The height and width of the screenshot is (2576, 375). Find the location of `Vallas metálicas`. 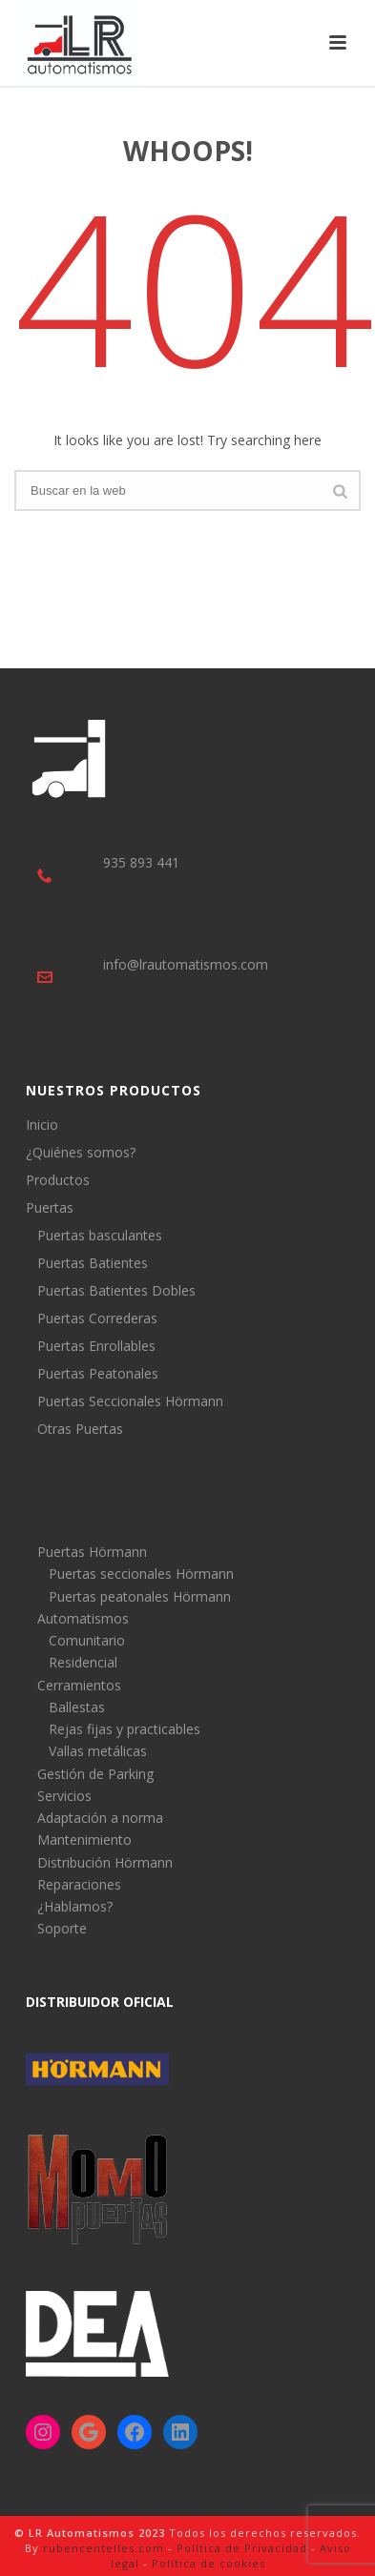

Vallas metálicas is located at coordinates (98, 1751).